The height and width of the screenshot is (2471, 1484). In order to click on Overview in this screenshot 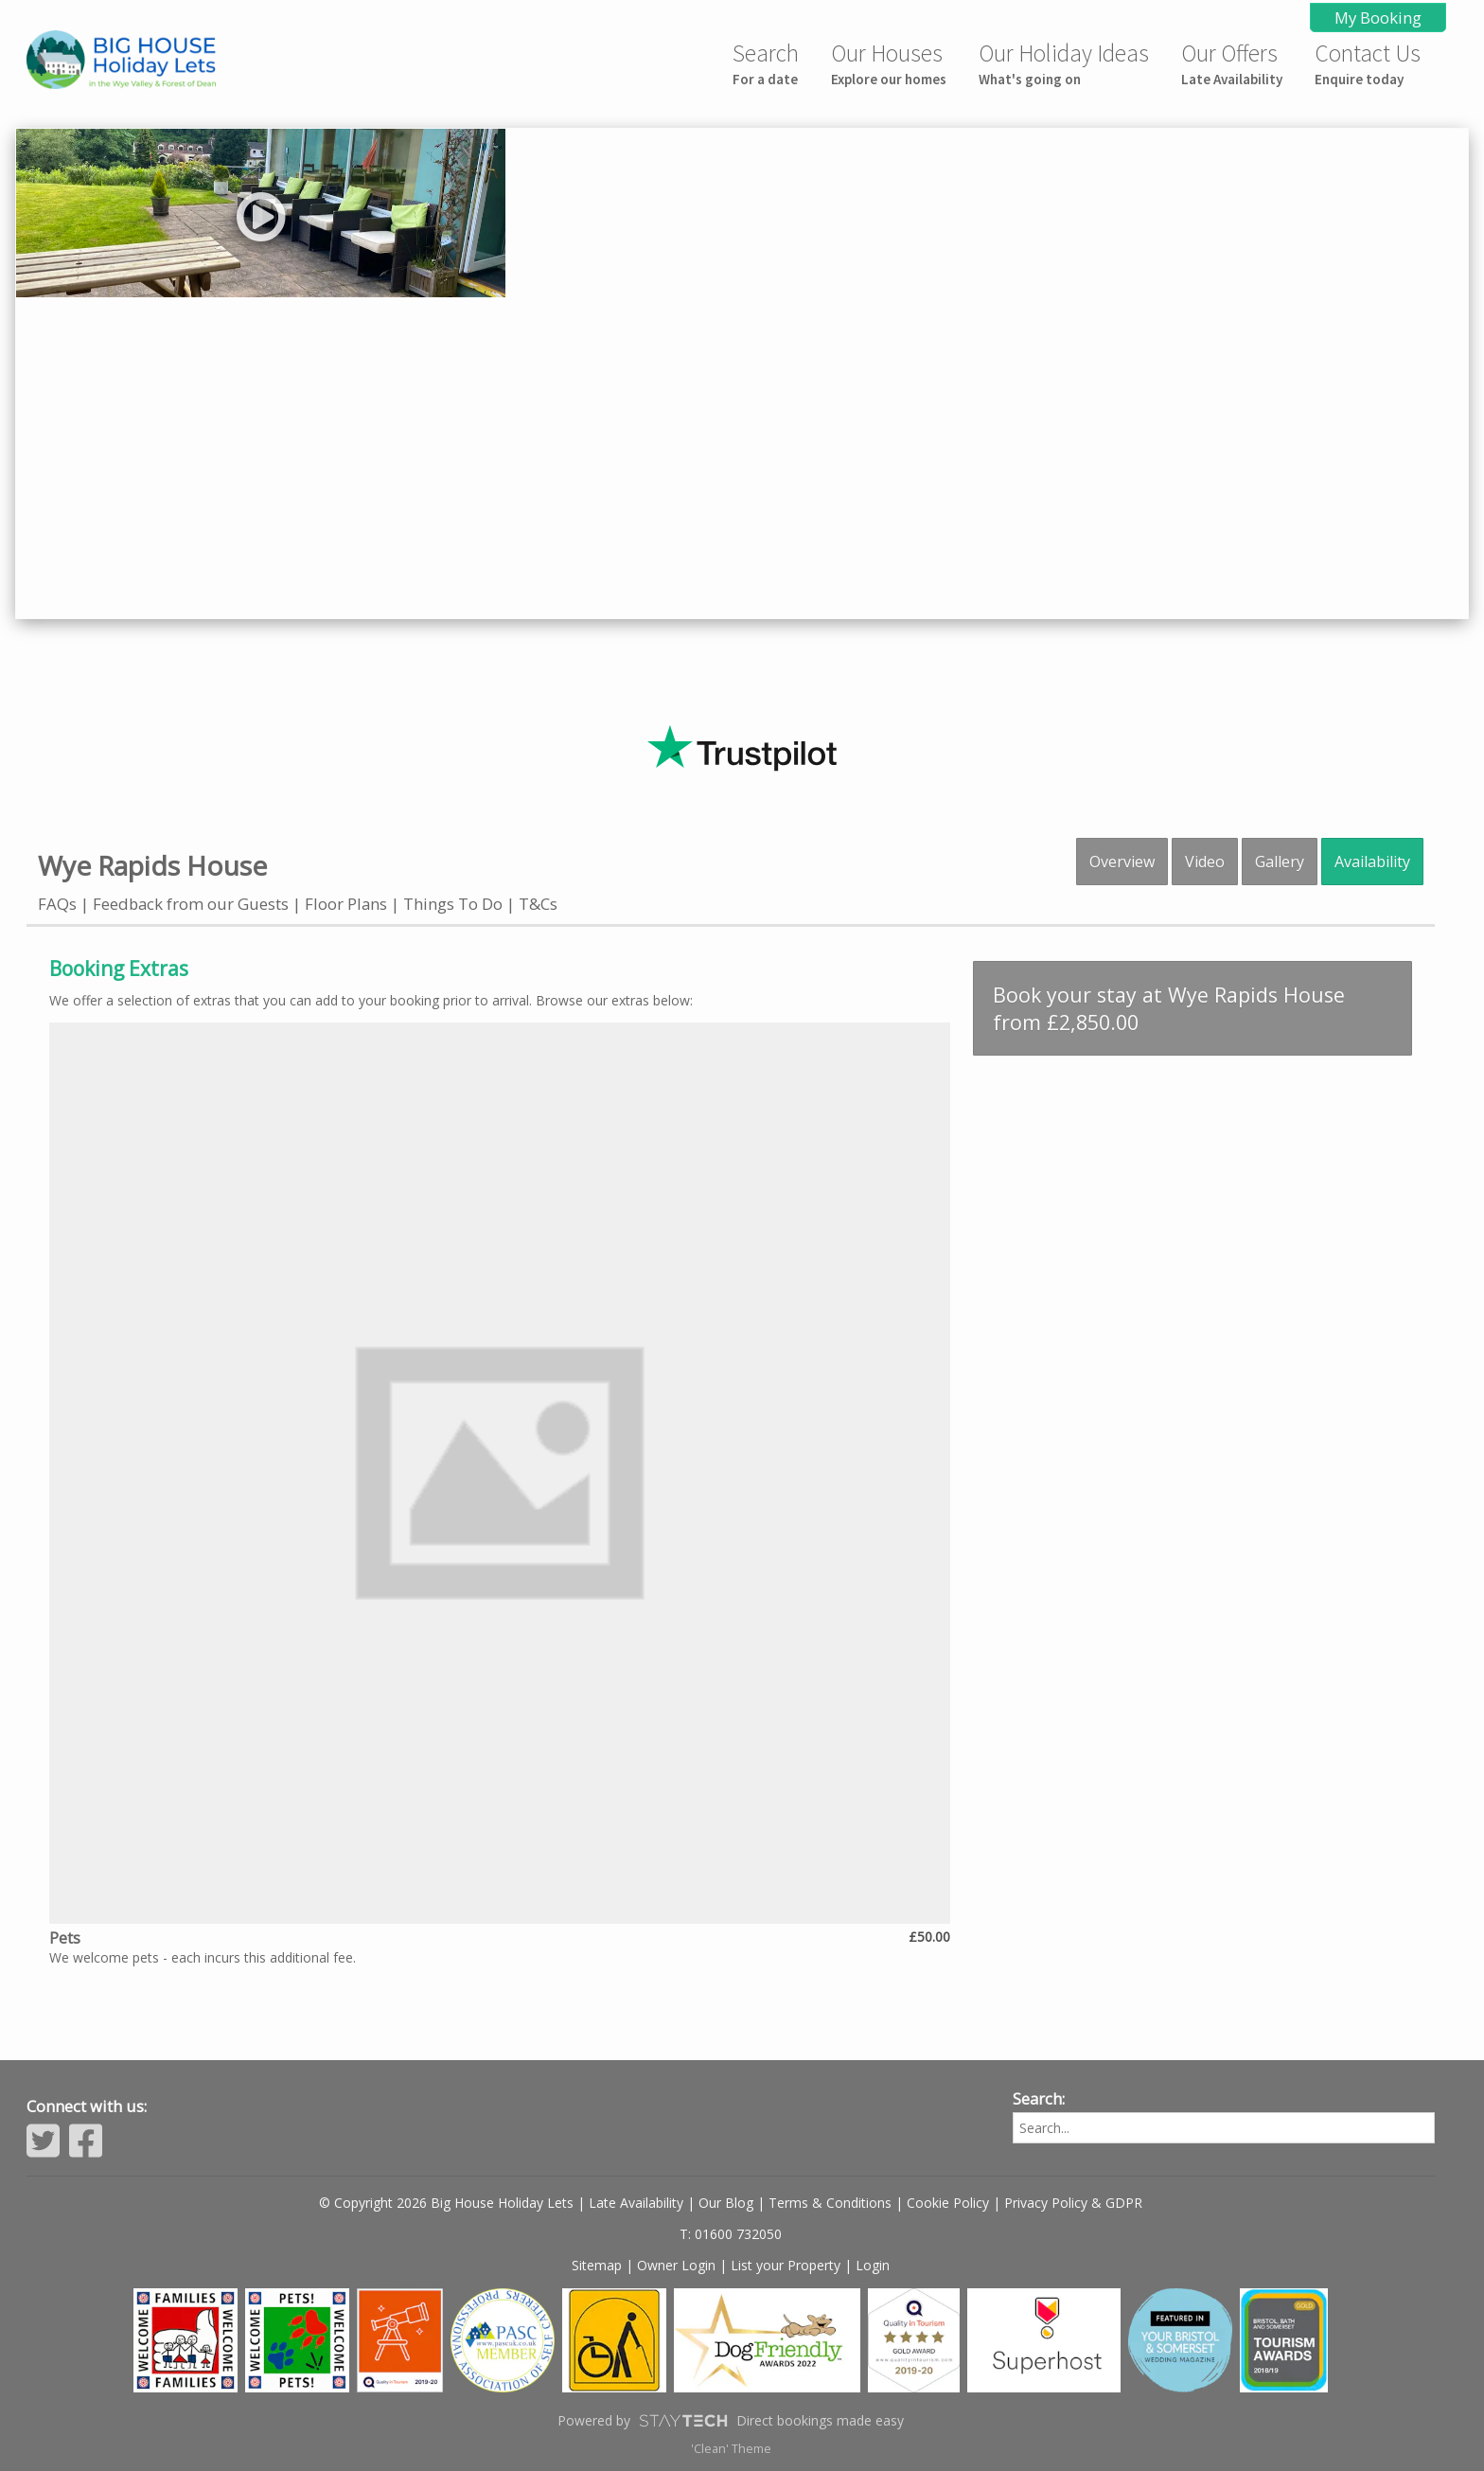, I will do `click(1122, 861)`.